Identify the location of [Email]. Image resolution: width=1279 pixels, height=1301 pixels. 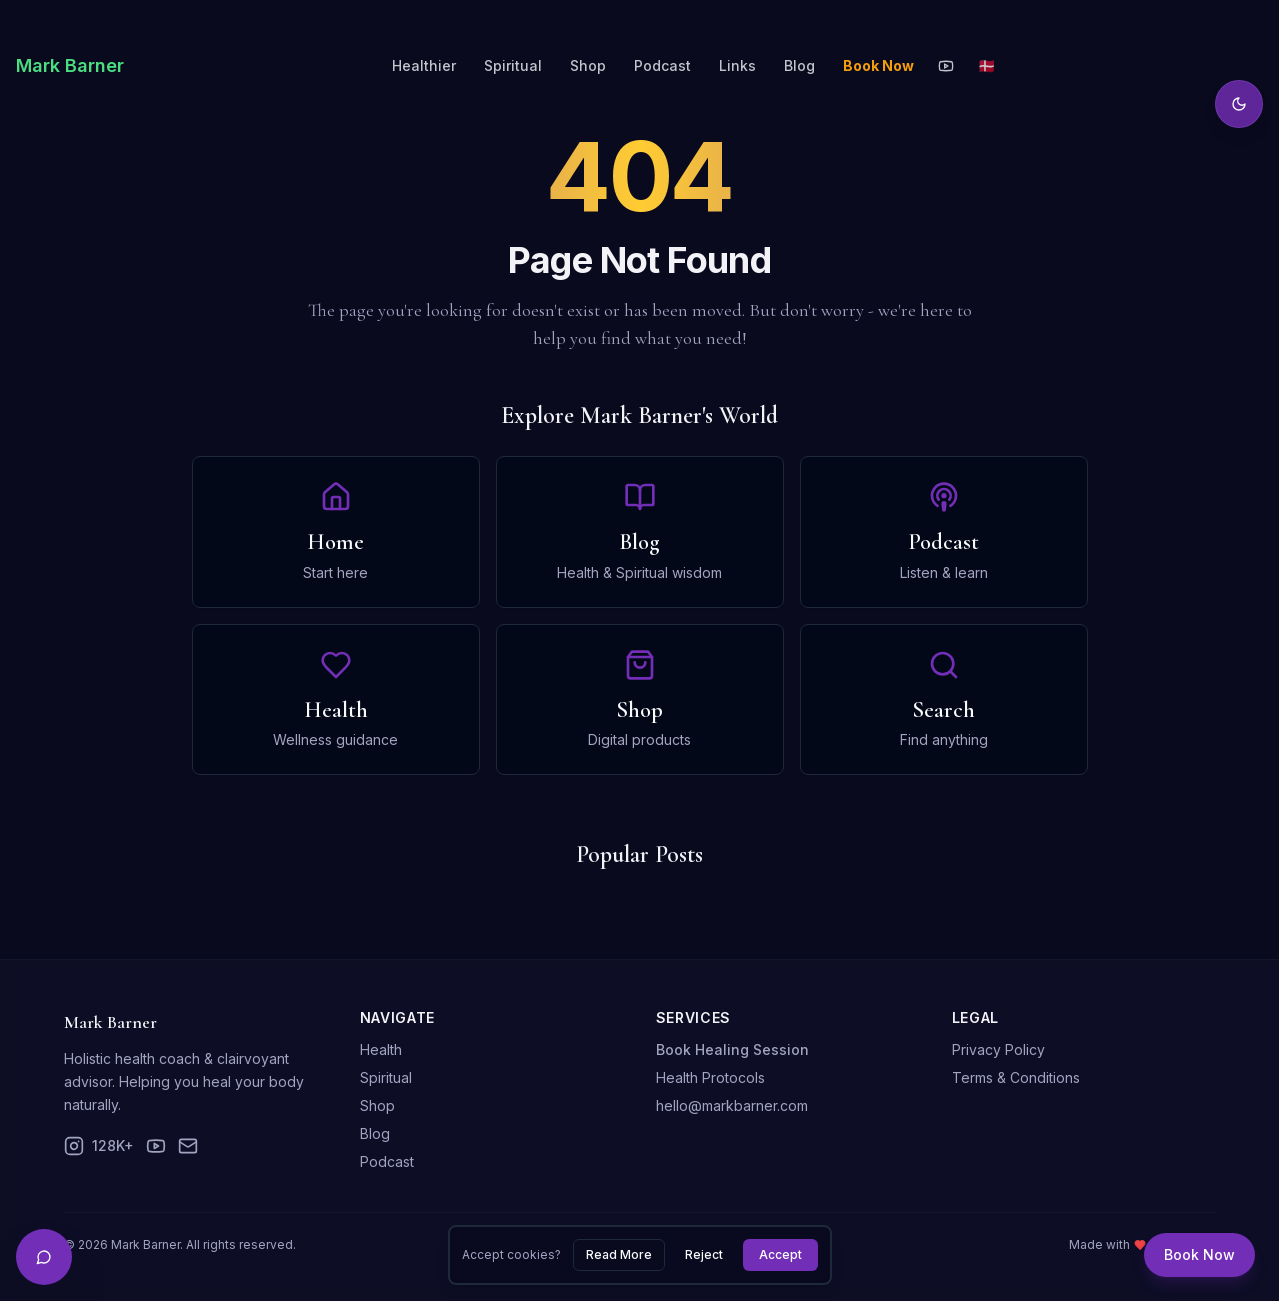
(188, 1146).